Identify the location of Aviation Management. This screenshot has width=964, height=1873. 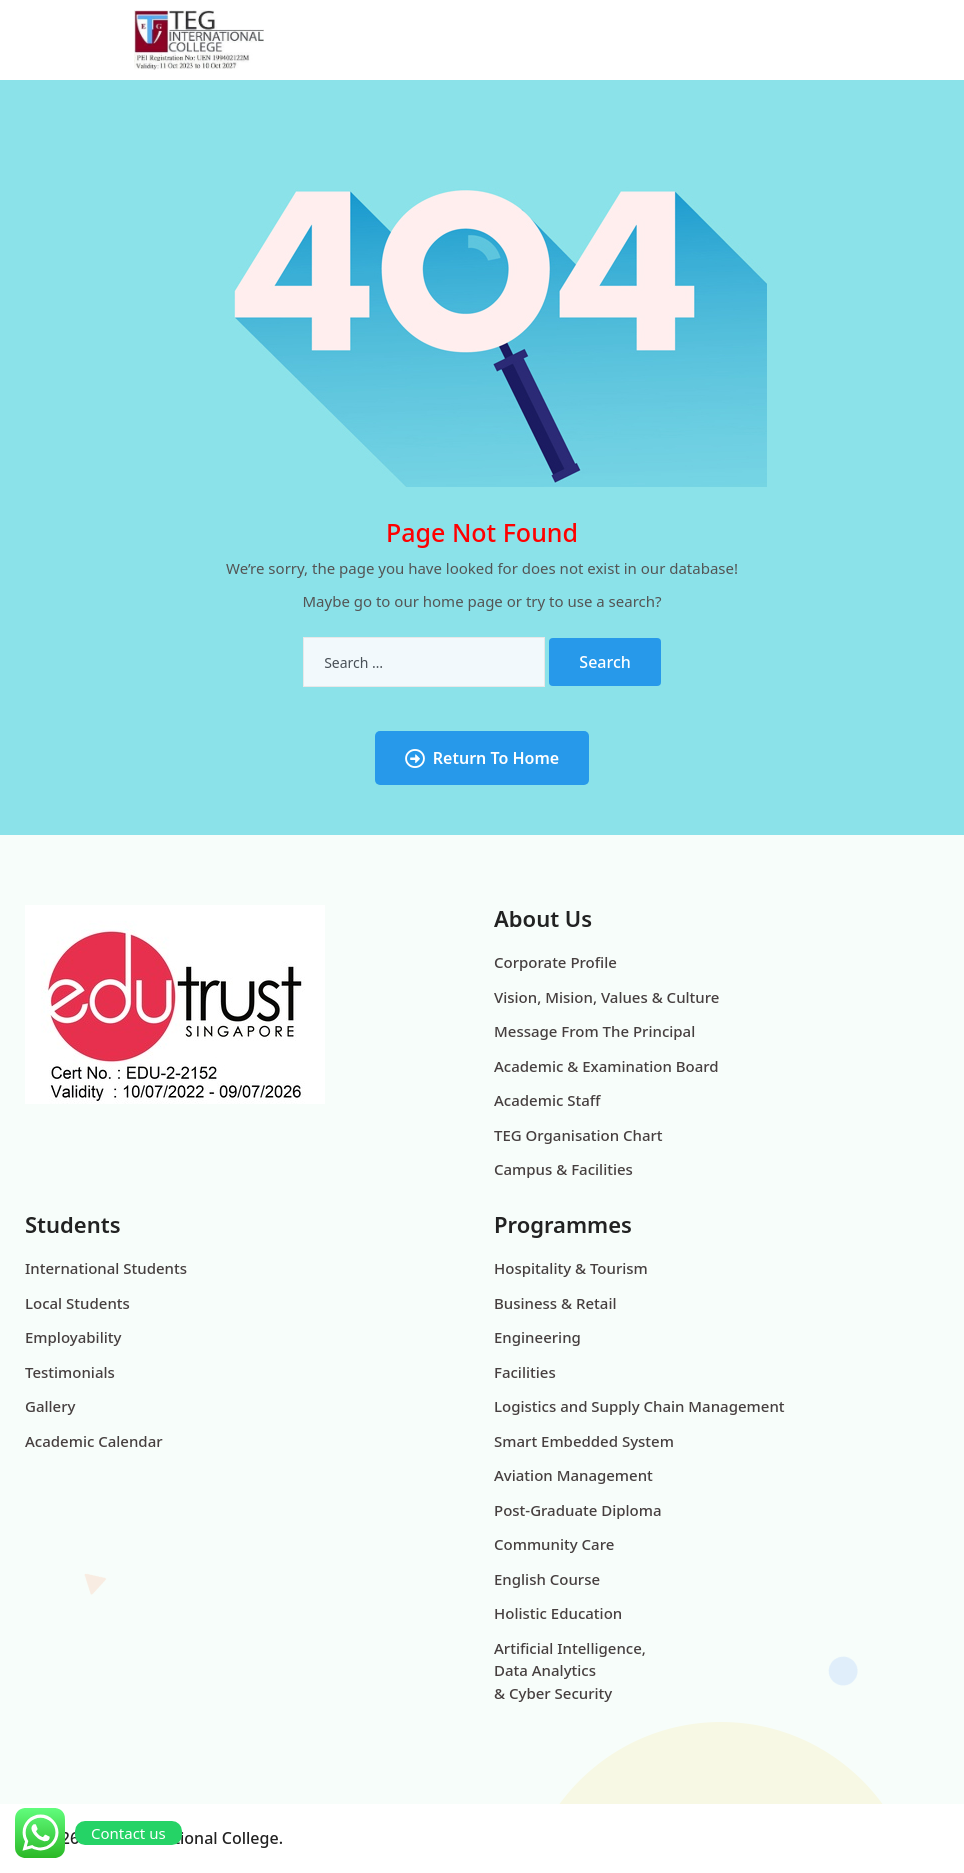
(573, 1475).